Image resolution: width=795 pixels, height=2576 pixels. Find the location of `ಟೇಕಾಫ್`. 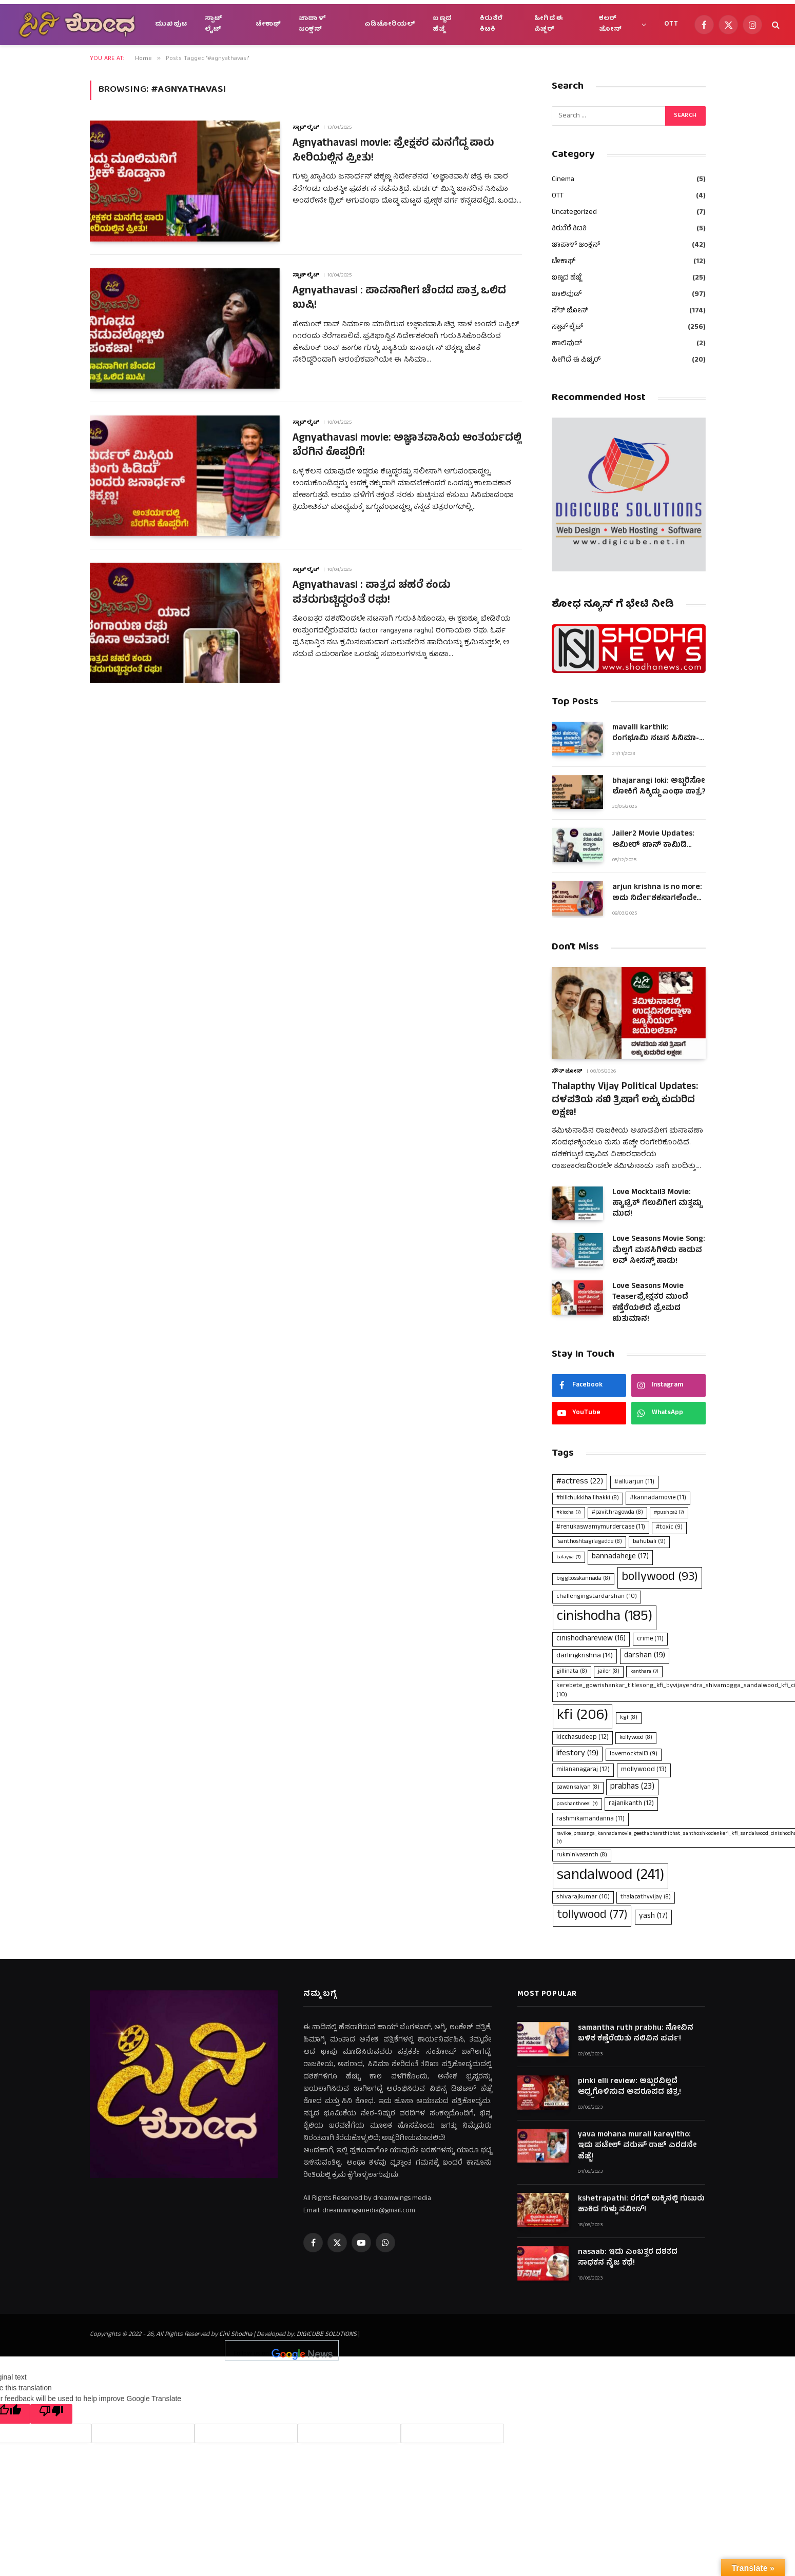

ಟೇಕಾಫ್ is located at coordinates (268, 24).